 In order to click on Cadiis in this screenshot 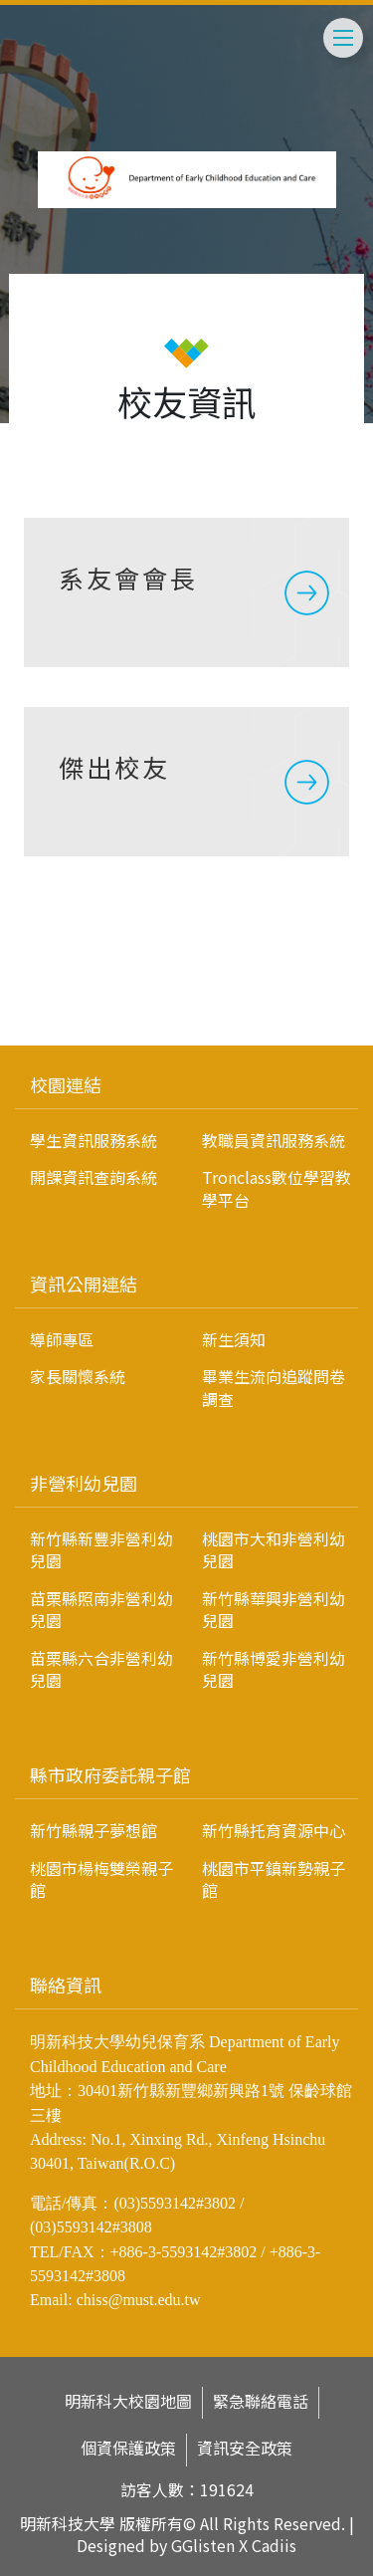, I will do `click(274, 2545)`.